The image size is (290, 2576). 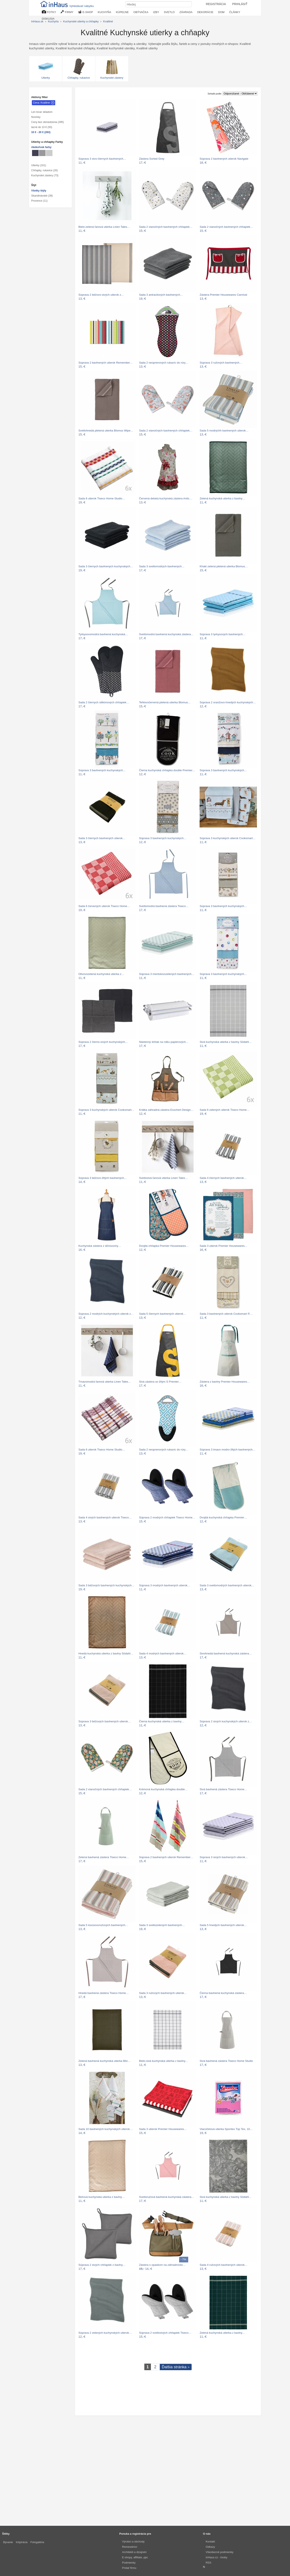 What do you see at coordinates (208, 2562) in the screenshot?
I see `RSS` at bounding box center [208, 2562].